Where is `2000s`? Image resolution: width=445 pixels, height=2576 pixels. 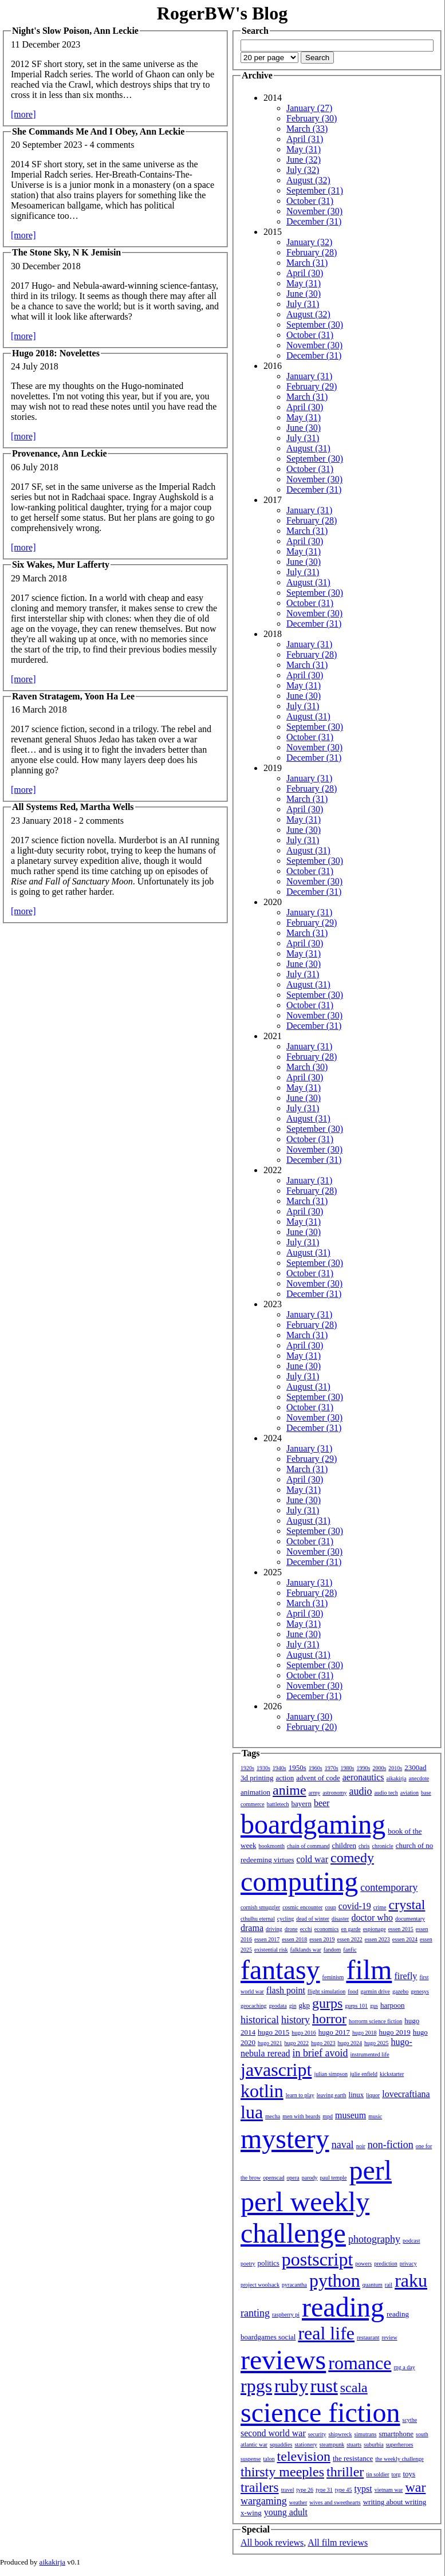 2000s is located at coordinates (379, 1768).